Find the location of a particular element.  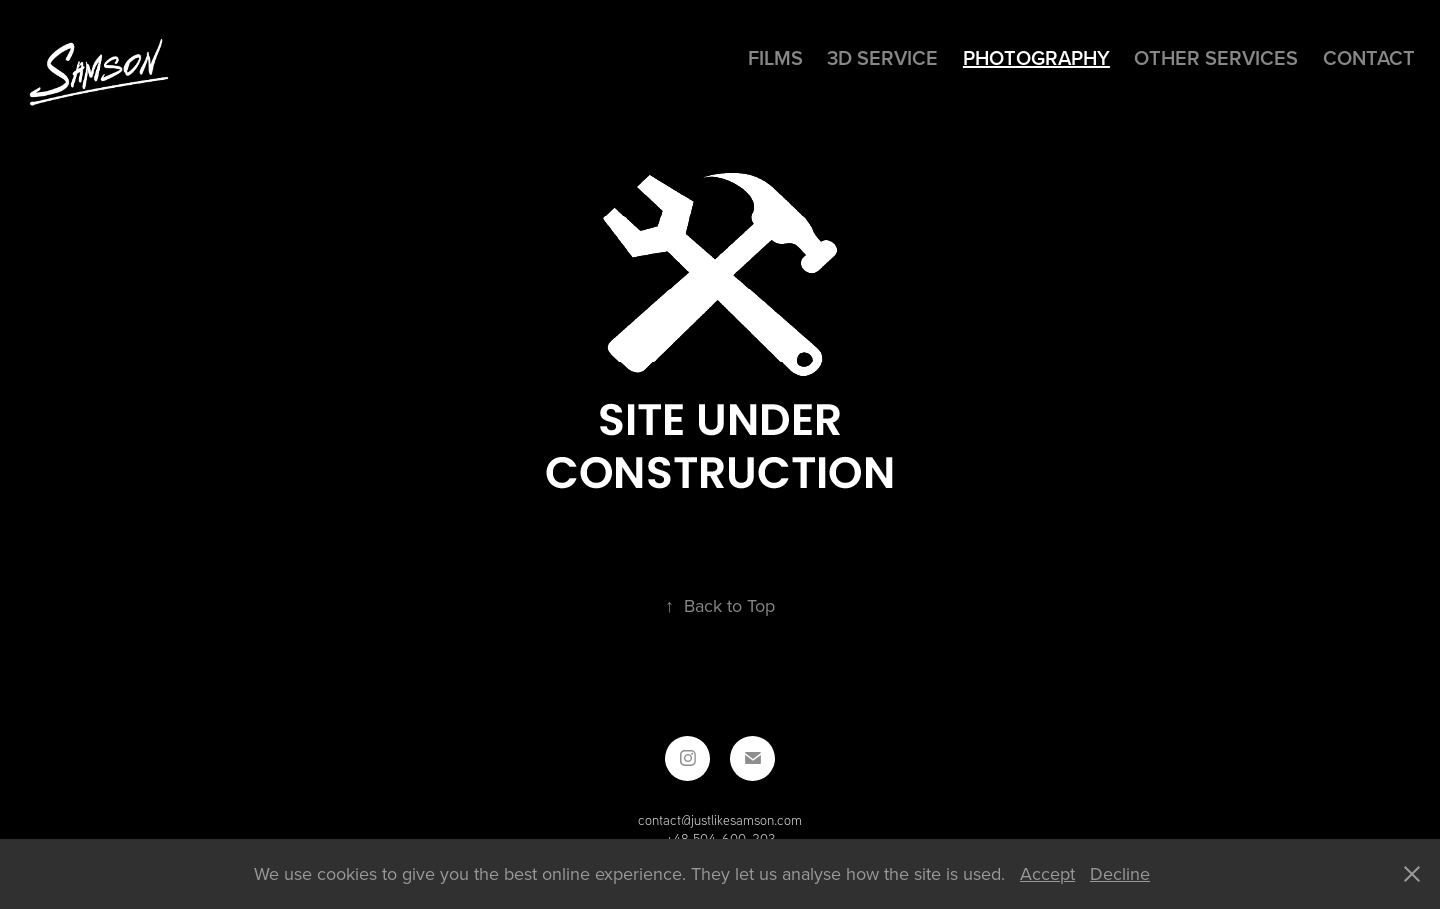

contact@justlikesamson.com is located at coordinates (720, 820).